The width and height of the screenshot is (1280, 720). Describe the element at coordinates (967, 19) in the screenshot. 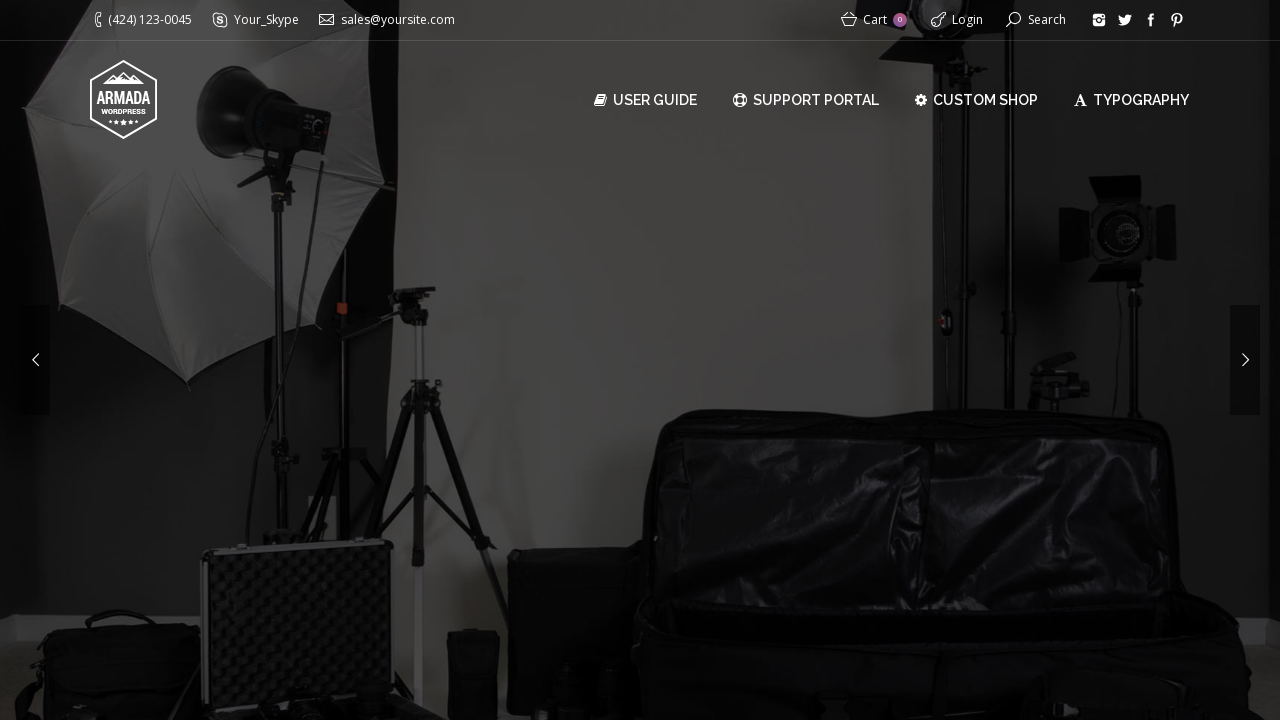

I see `Login` at that location.